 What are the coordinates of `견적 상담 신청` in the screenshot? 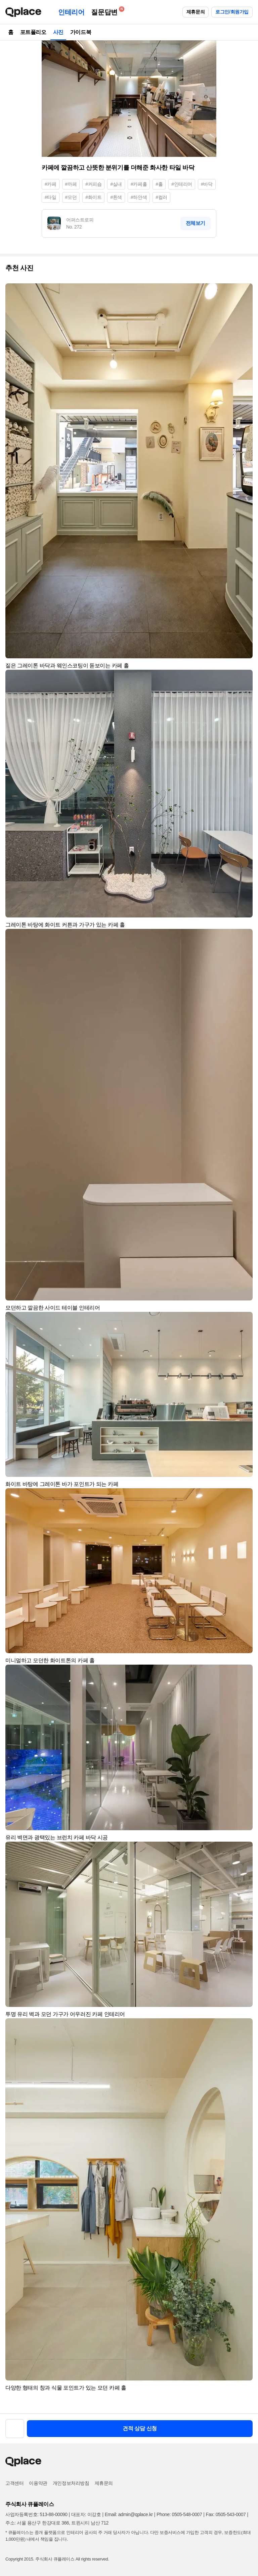 It's located at (140, 2428).